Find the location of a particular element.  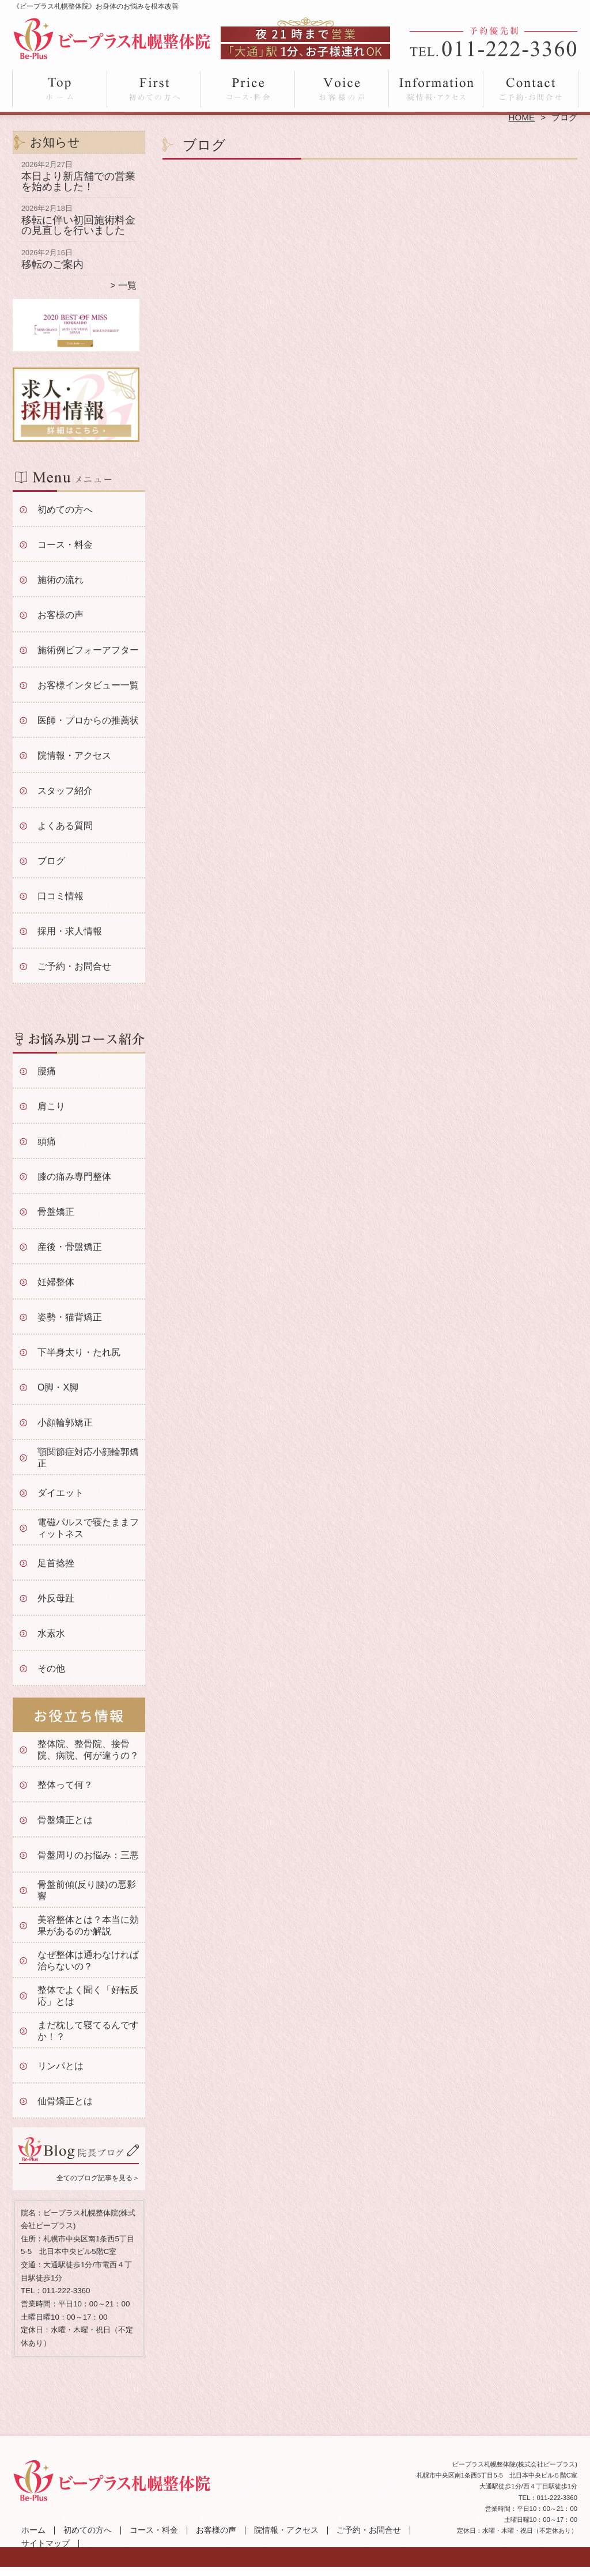

コース・料金 is located at coordinates (248, 90).